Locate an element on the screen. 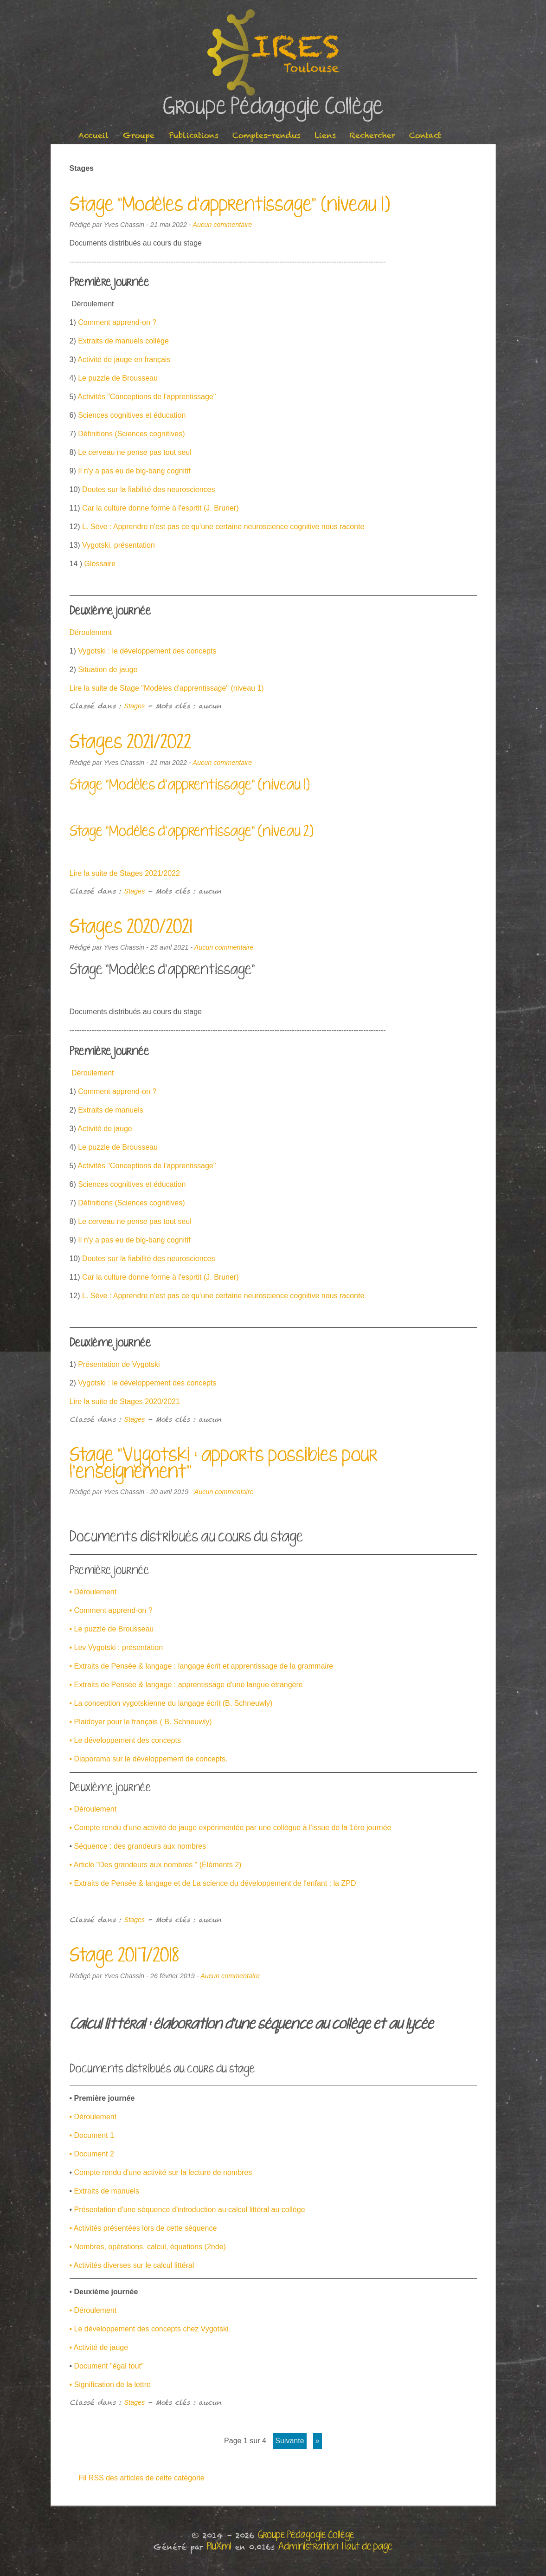  Activité de jauge en français is located at coordinates (123, 359).